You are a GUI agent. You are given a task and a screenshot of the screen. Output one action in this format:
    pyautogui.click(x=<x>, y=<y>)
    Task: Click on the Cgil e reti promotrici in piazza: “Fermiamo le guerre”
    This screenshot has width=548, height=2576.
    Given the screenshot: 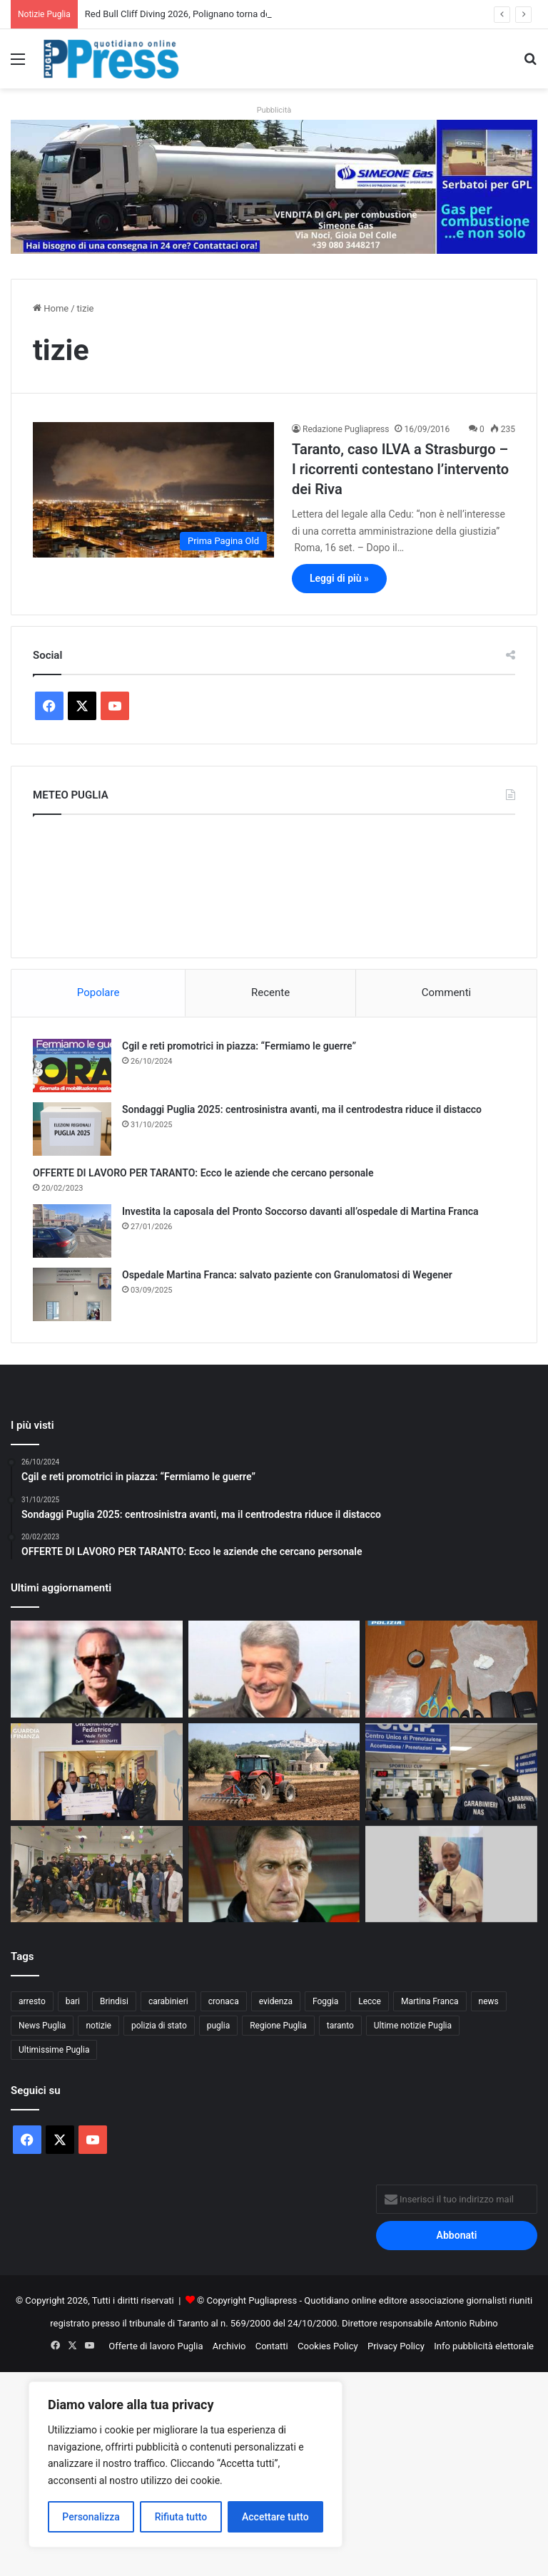 What is the action you would take?
    pyautogui.click(x=239, y=1046)
    